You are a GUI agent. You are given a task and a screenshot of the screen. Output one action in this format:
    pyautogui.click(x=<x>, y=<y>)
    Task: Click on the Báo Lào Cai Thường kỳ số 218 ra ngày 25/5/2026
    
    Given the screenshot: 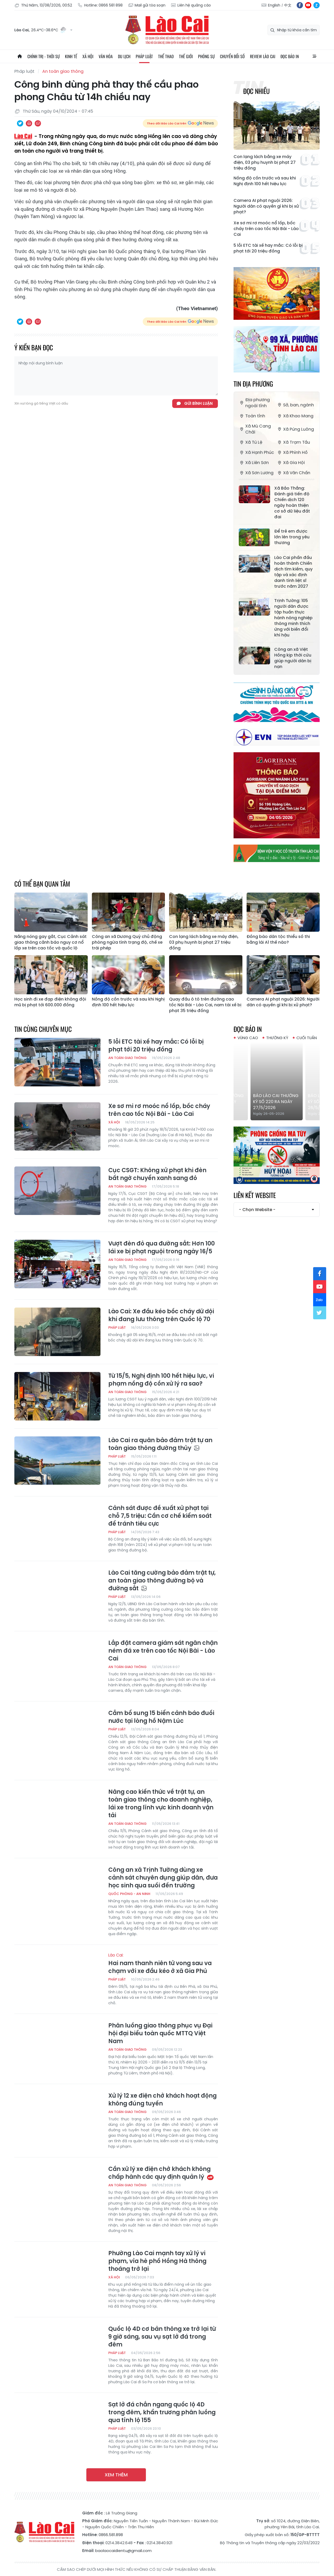 What is the action you would take?
    pyautogui.click(x=246, y=1102)
    